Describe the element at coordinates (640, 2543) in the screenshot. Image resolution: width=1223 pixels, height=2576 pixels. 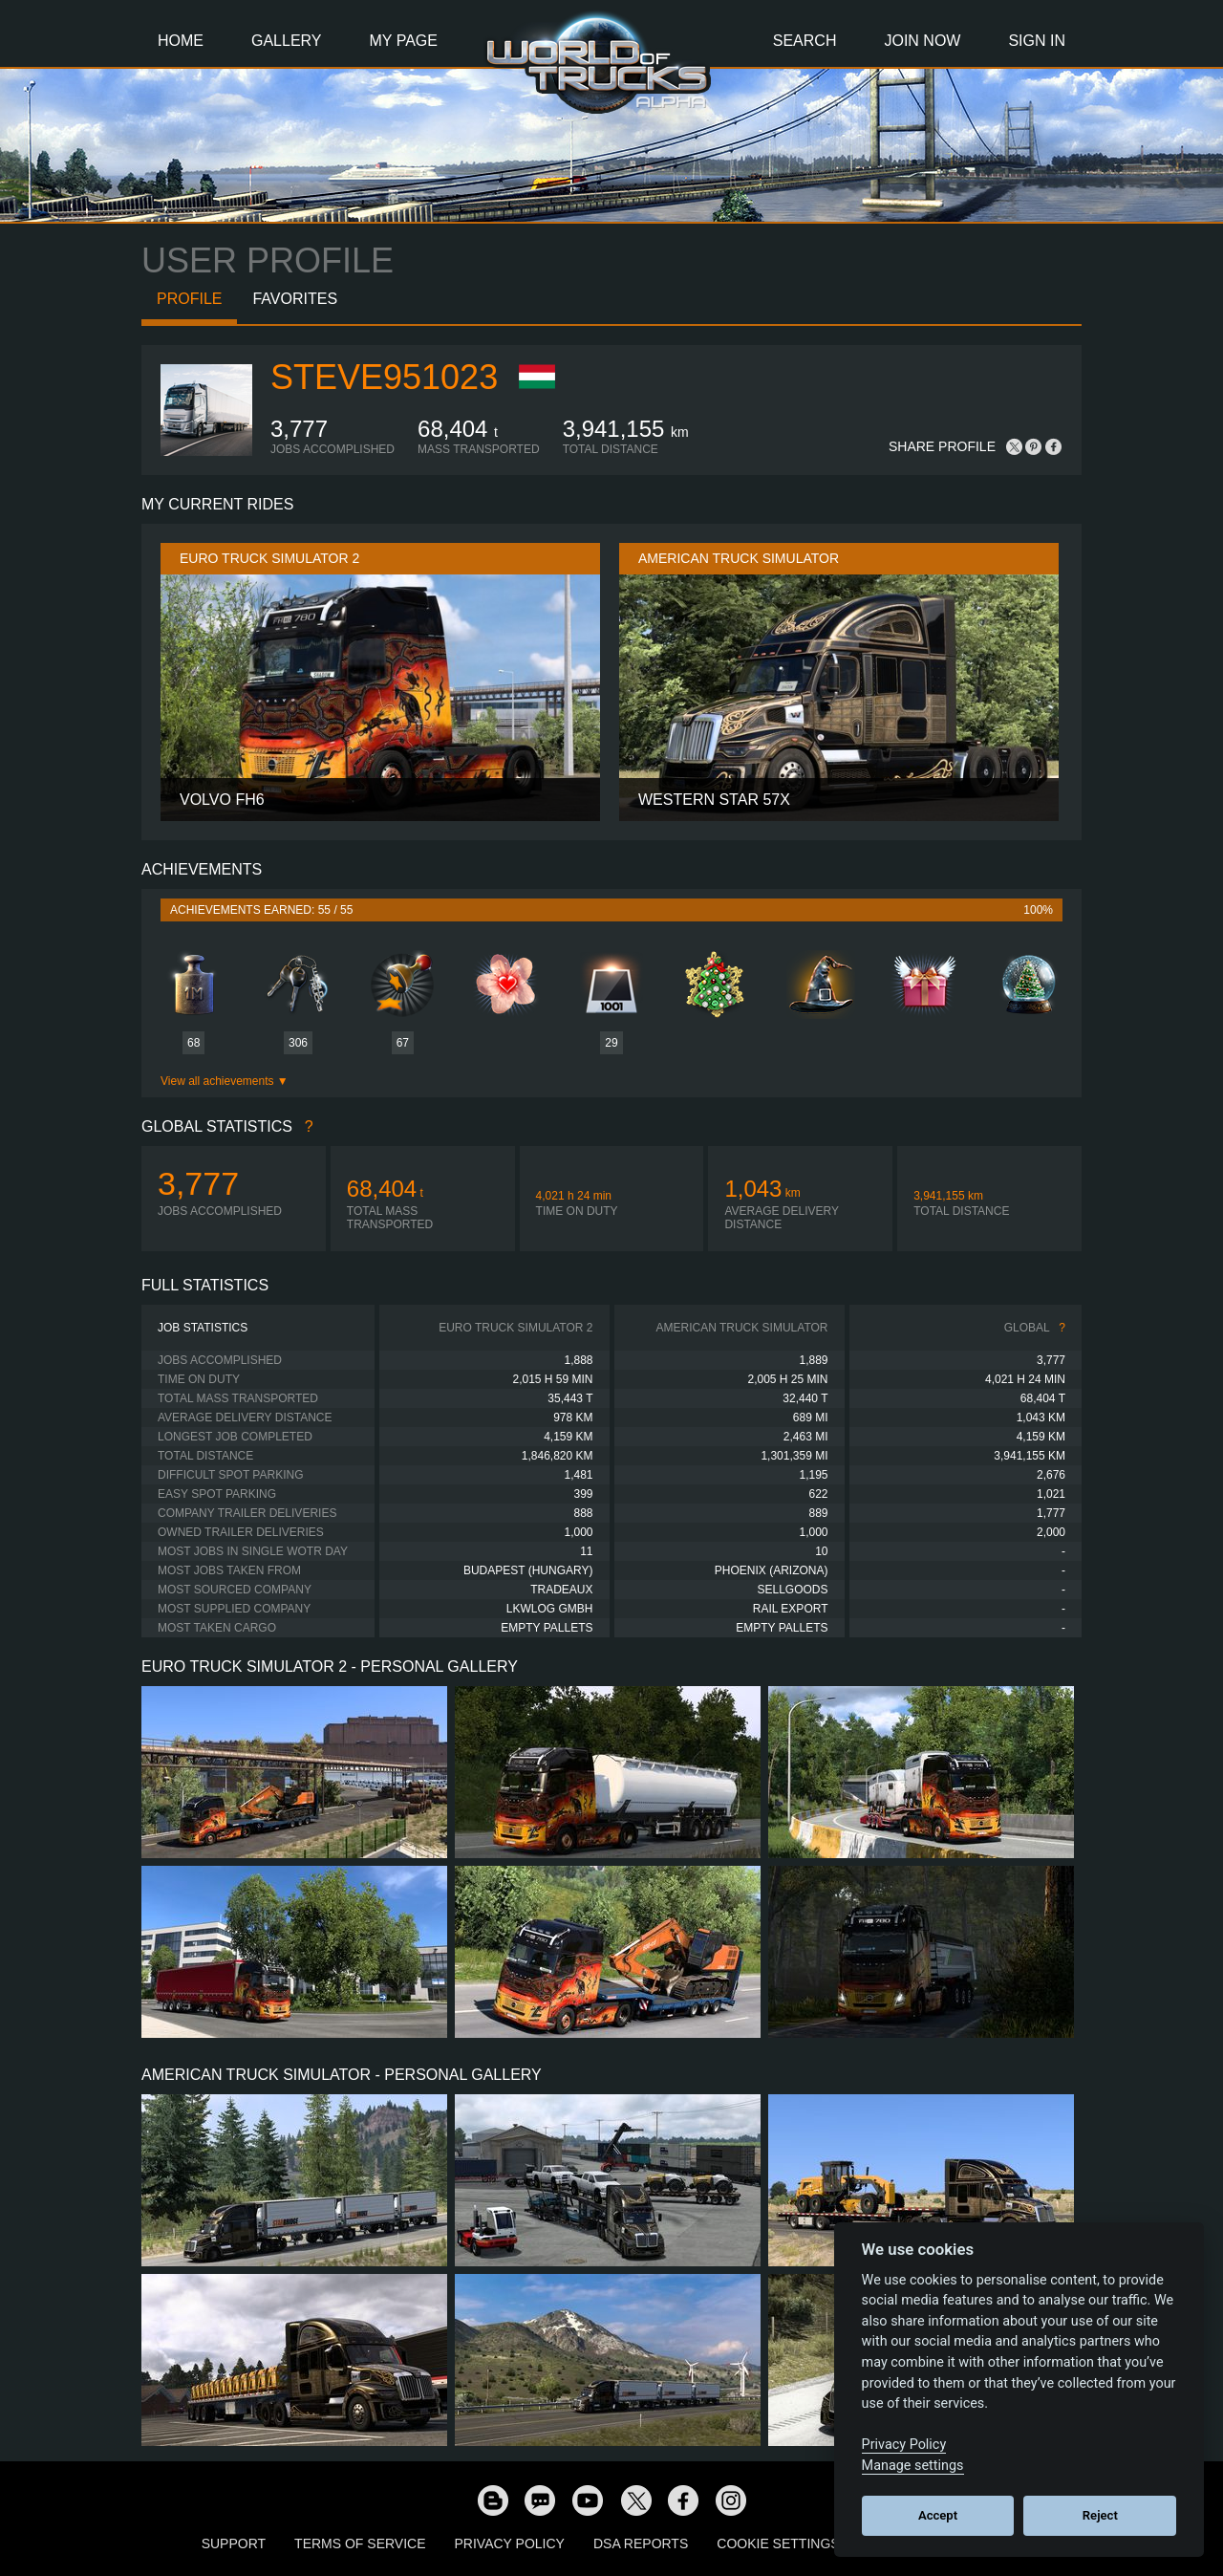
I see `DSA Reports` at that location.